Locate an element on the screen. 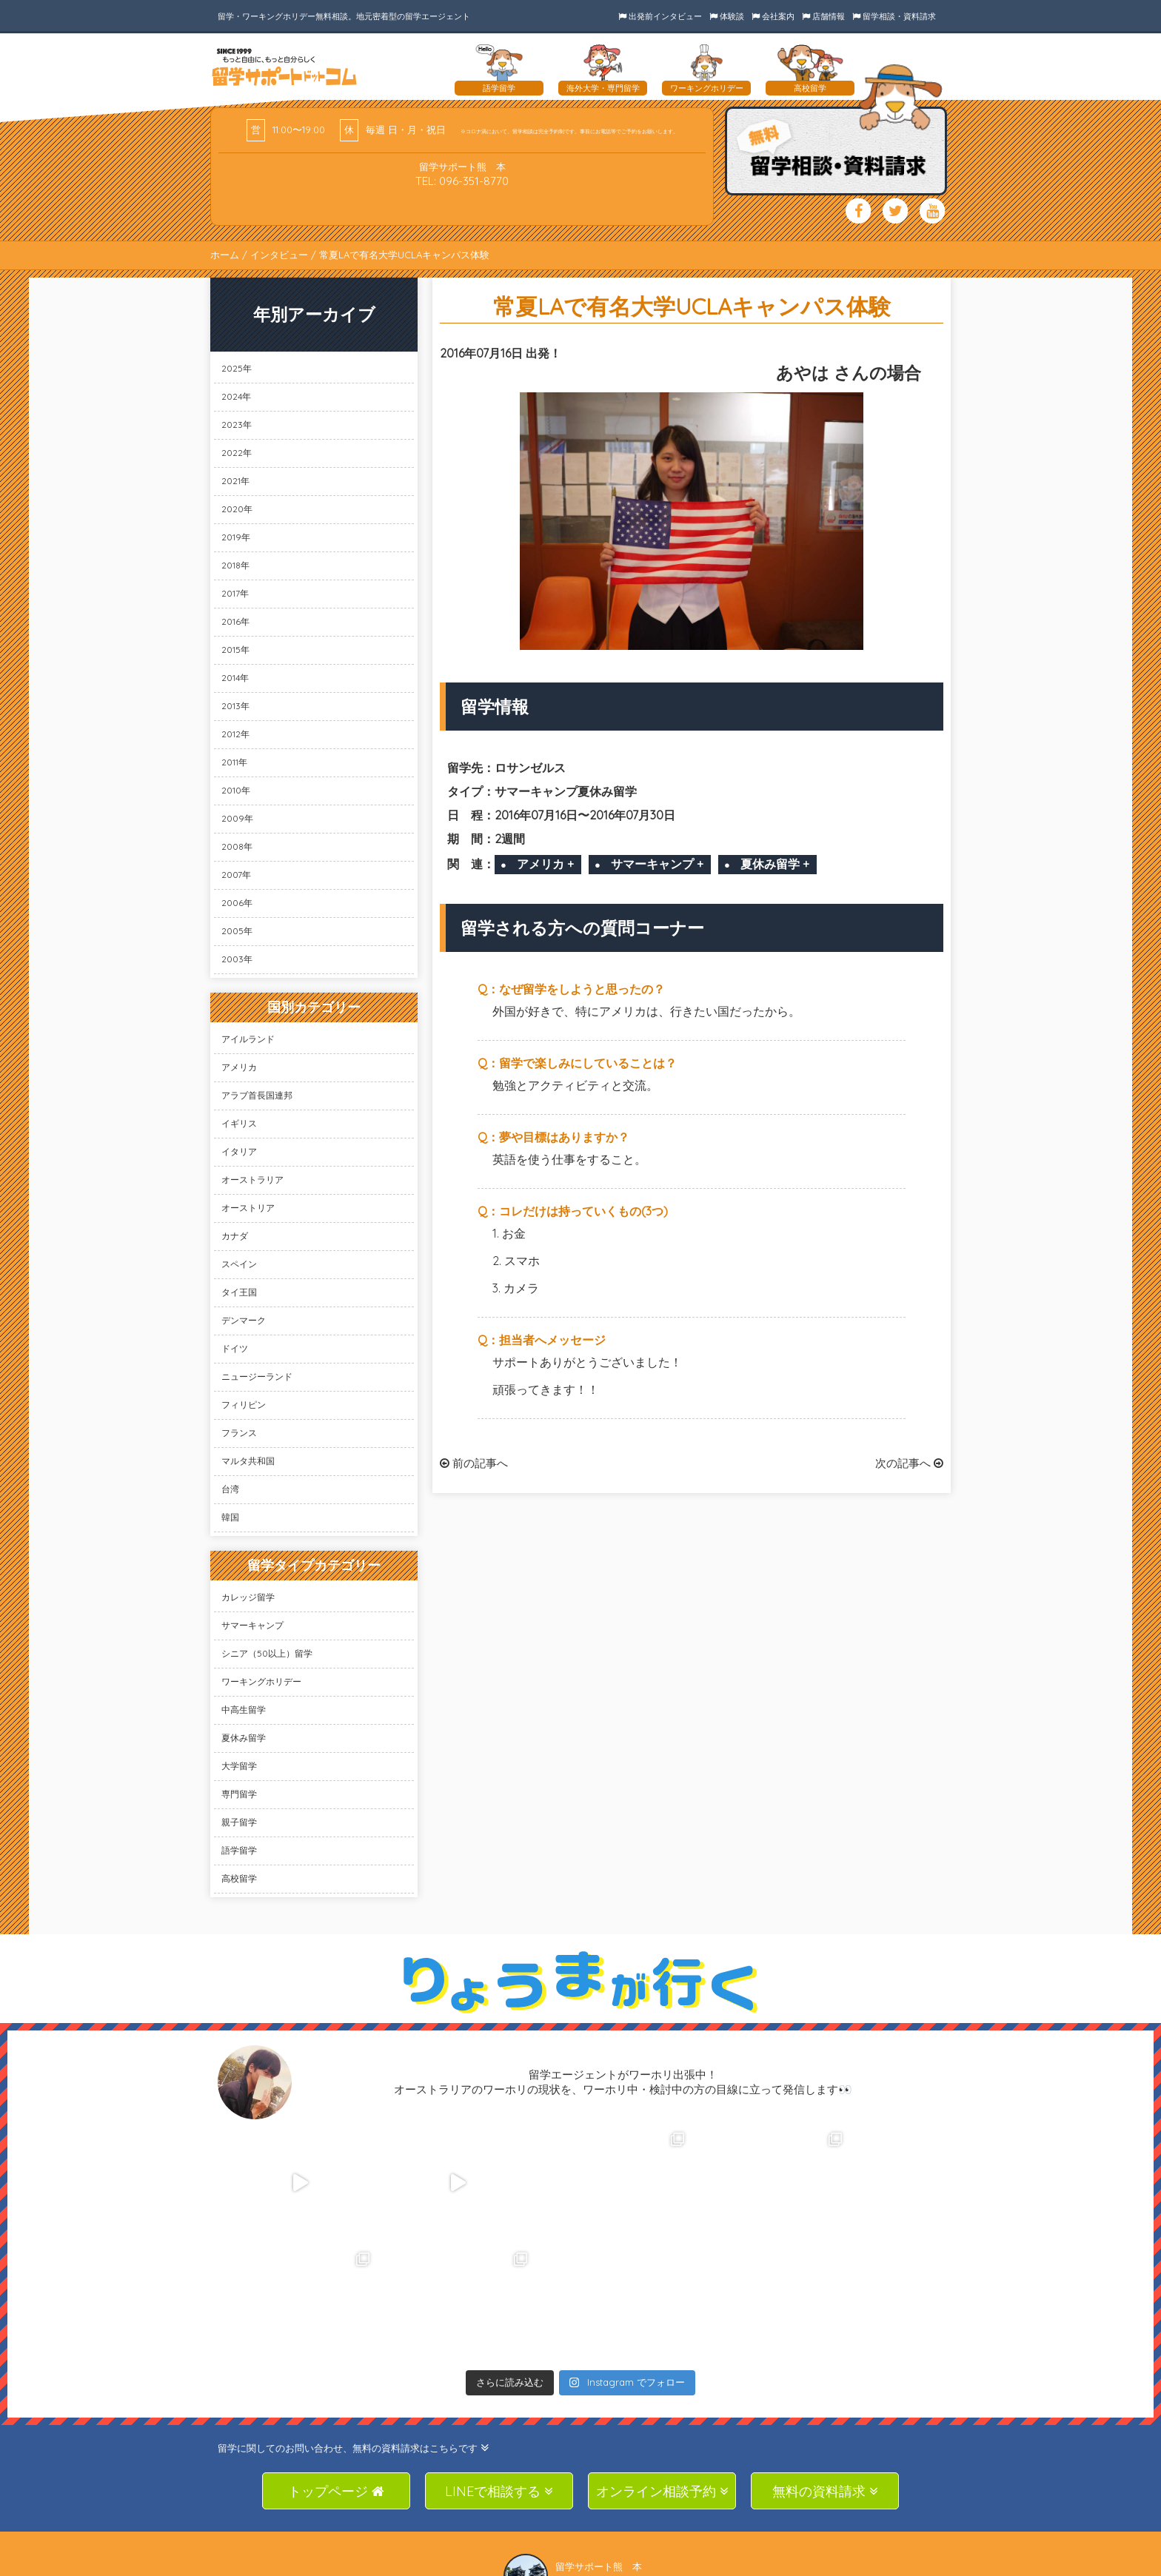  アイルランド is located at coordinates (248, 1038).